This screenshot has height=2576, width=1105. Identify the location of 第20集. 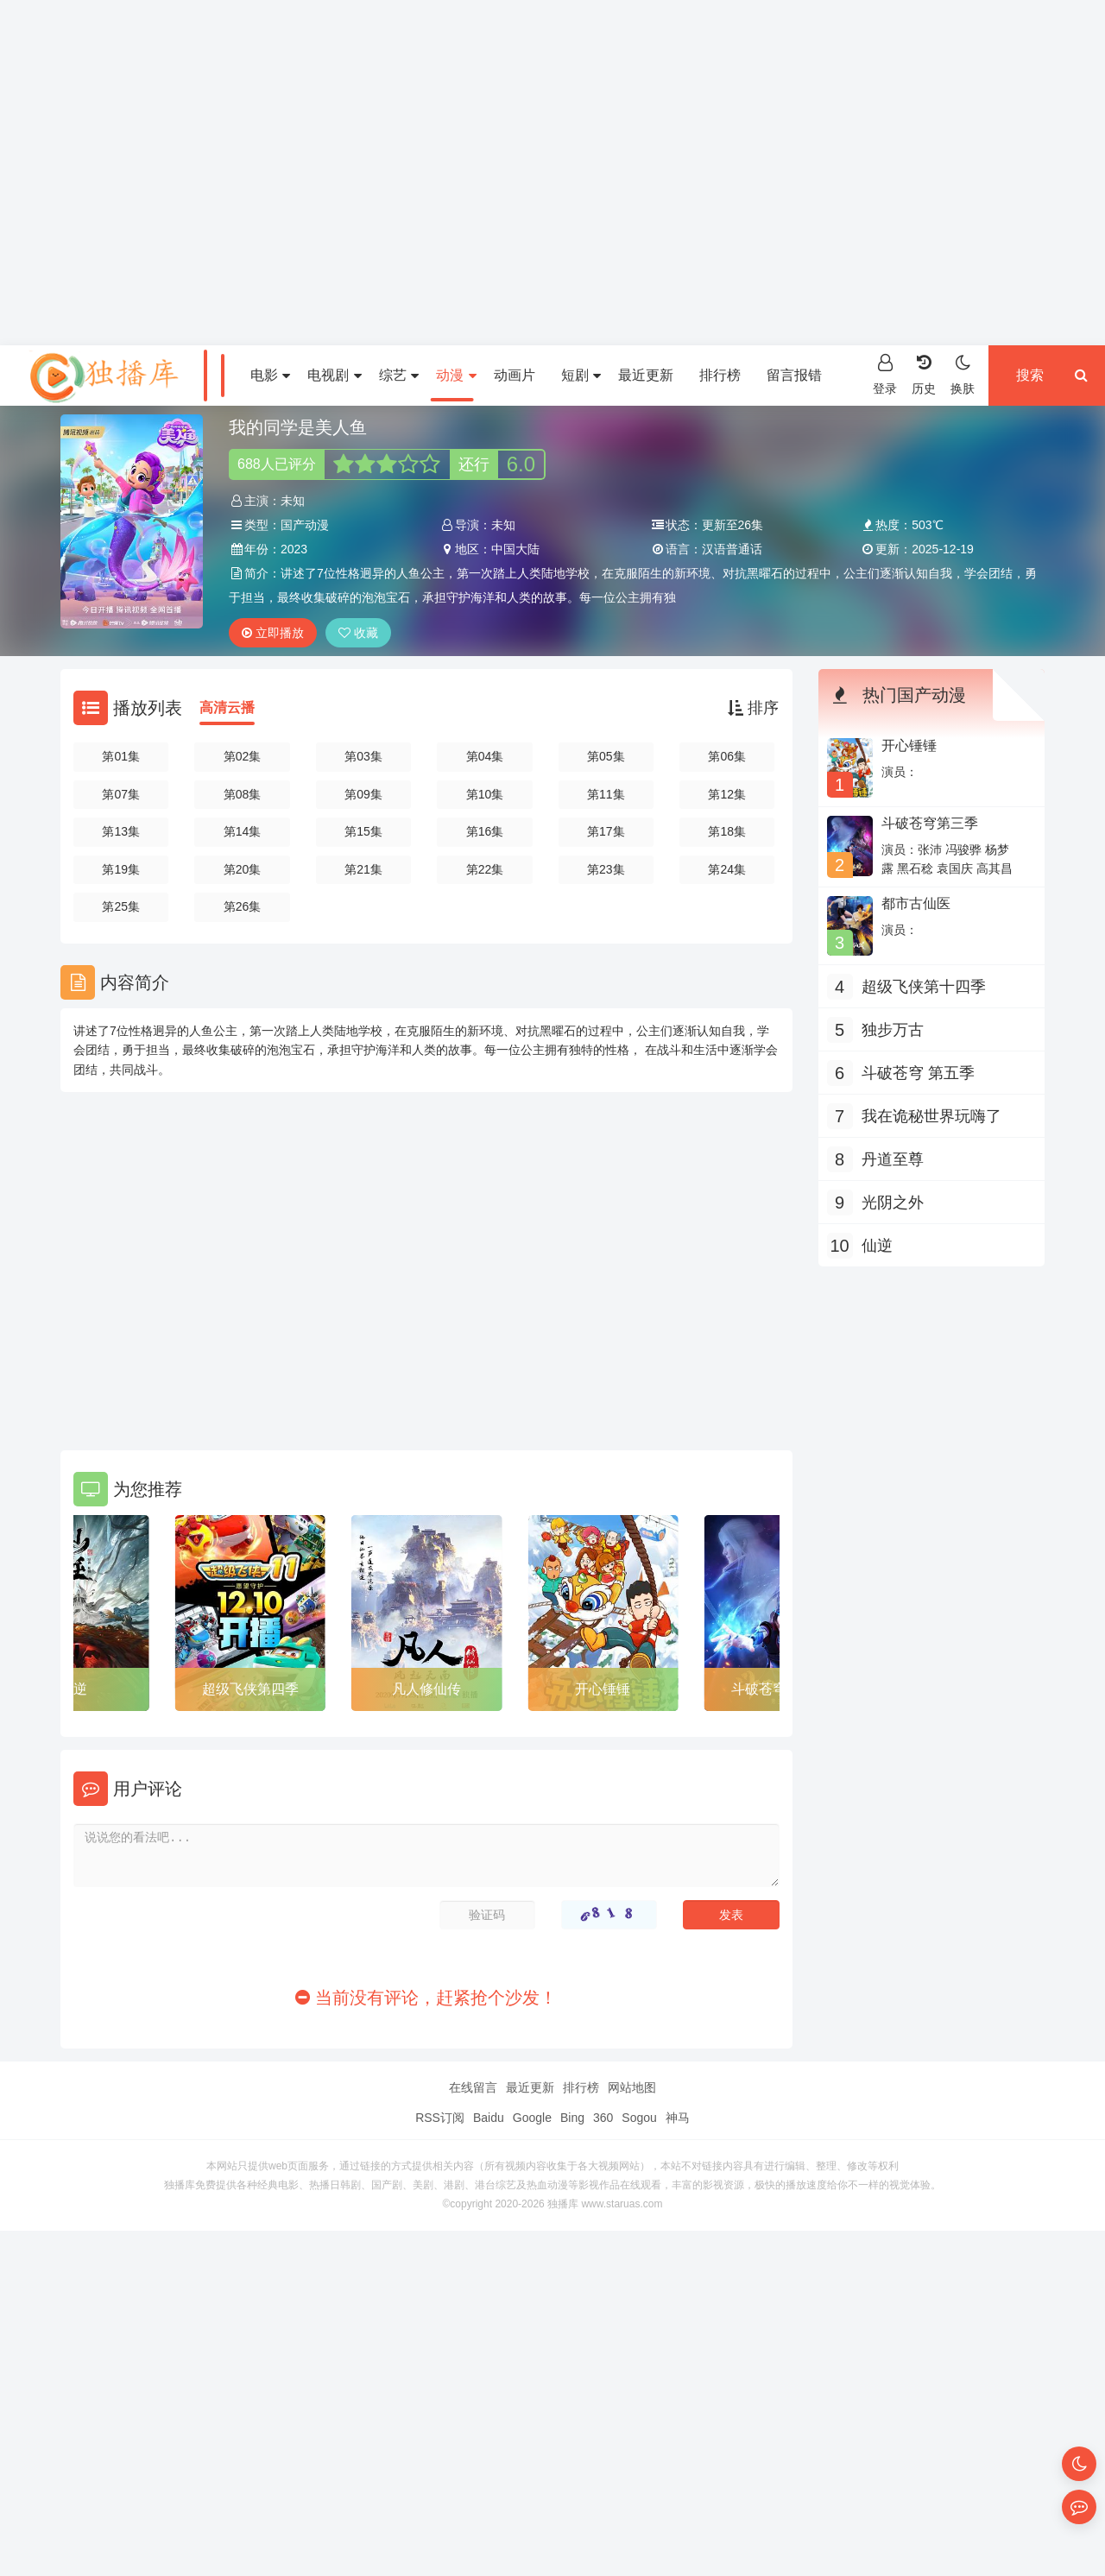
(243, 869).